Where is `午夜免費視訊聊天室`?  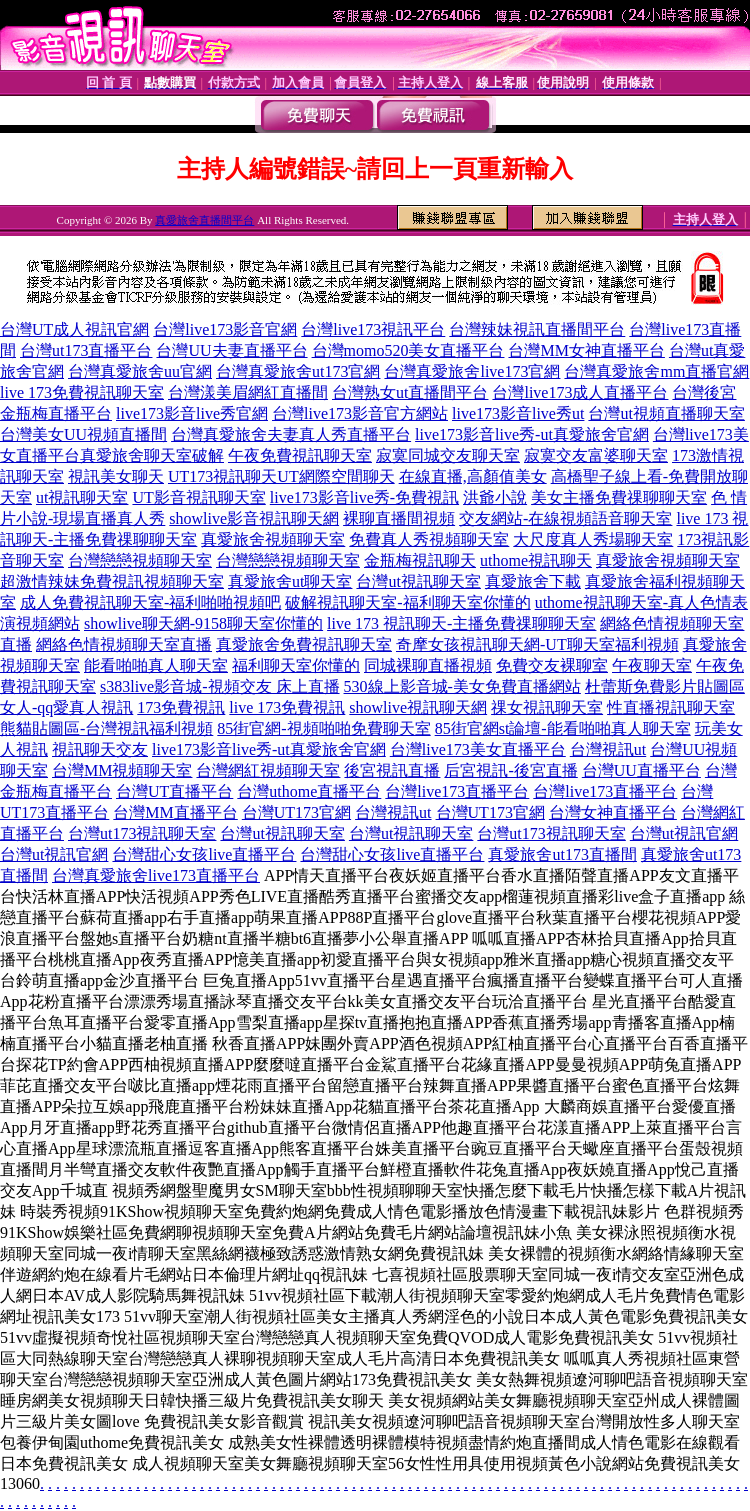 午夜免費視訊聊天室 is located at coordinates (300, 455).